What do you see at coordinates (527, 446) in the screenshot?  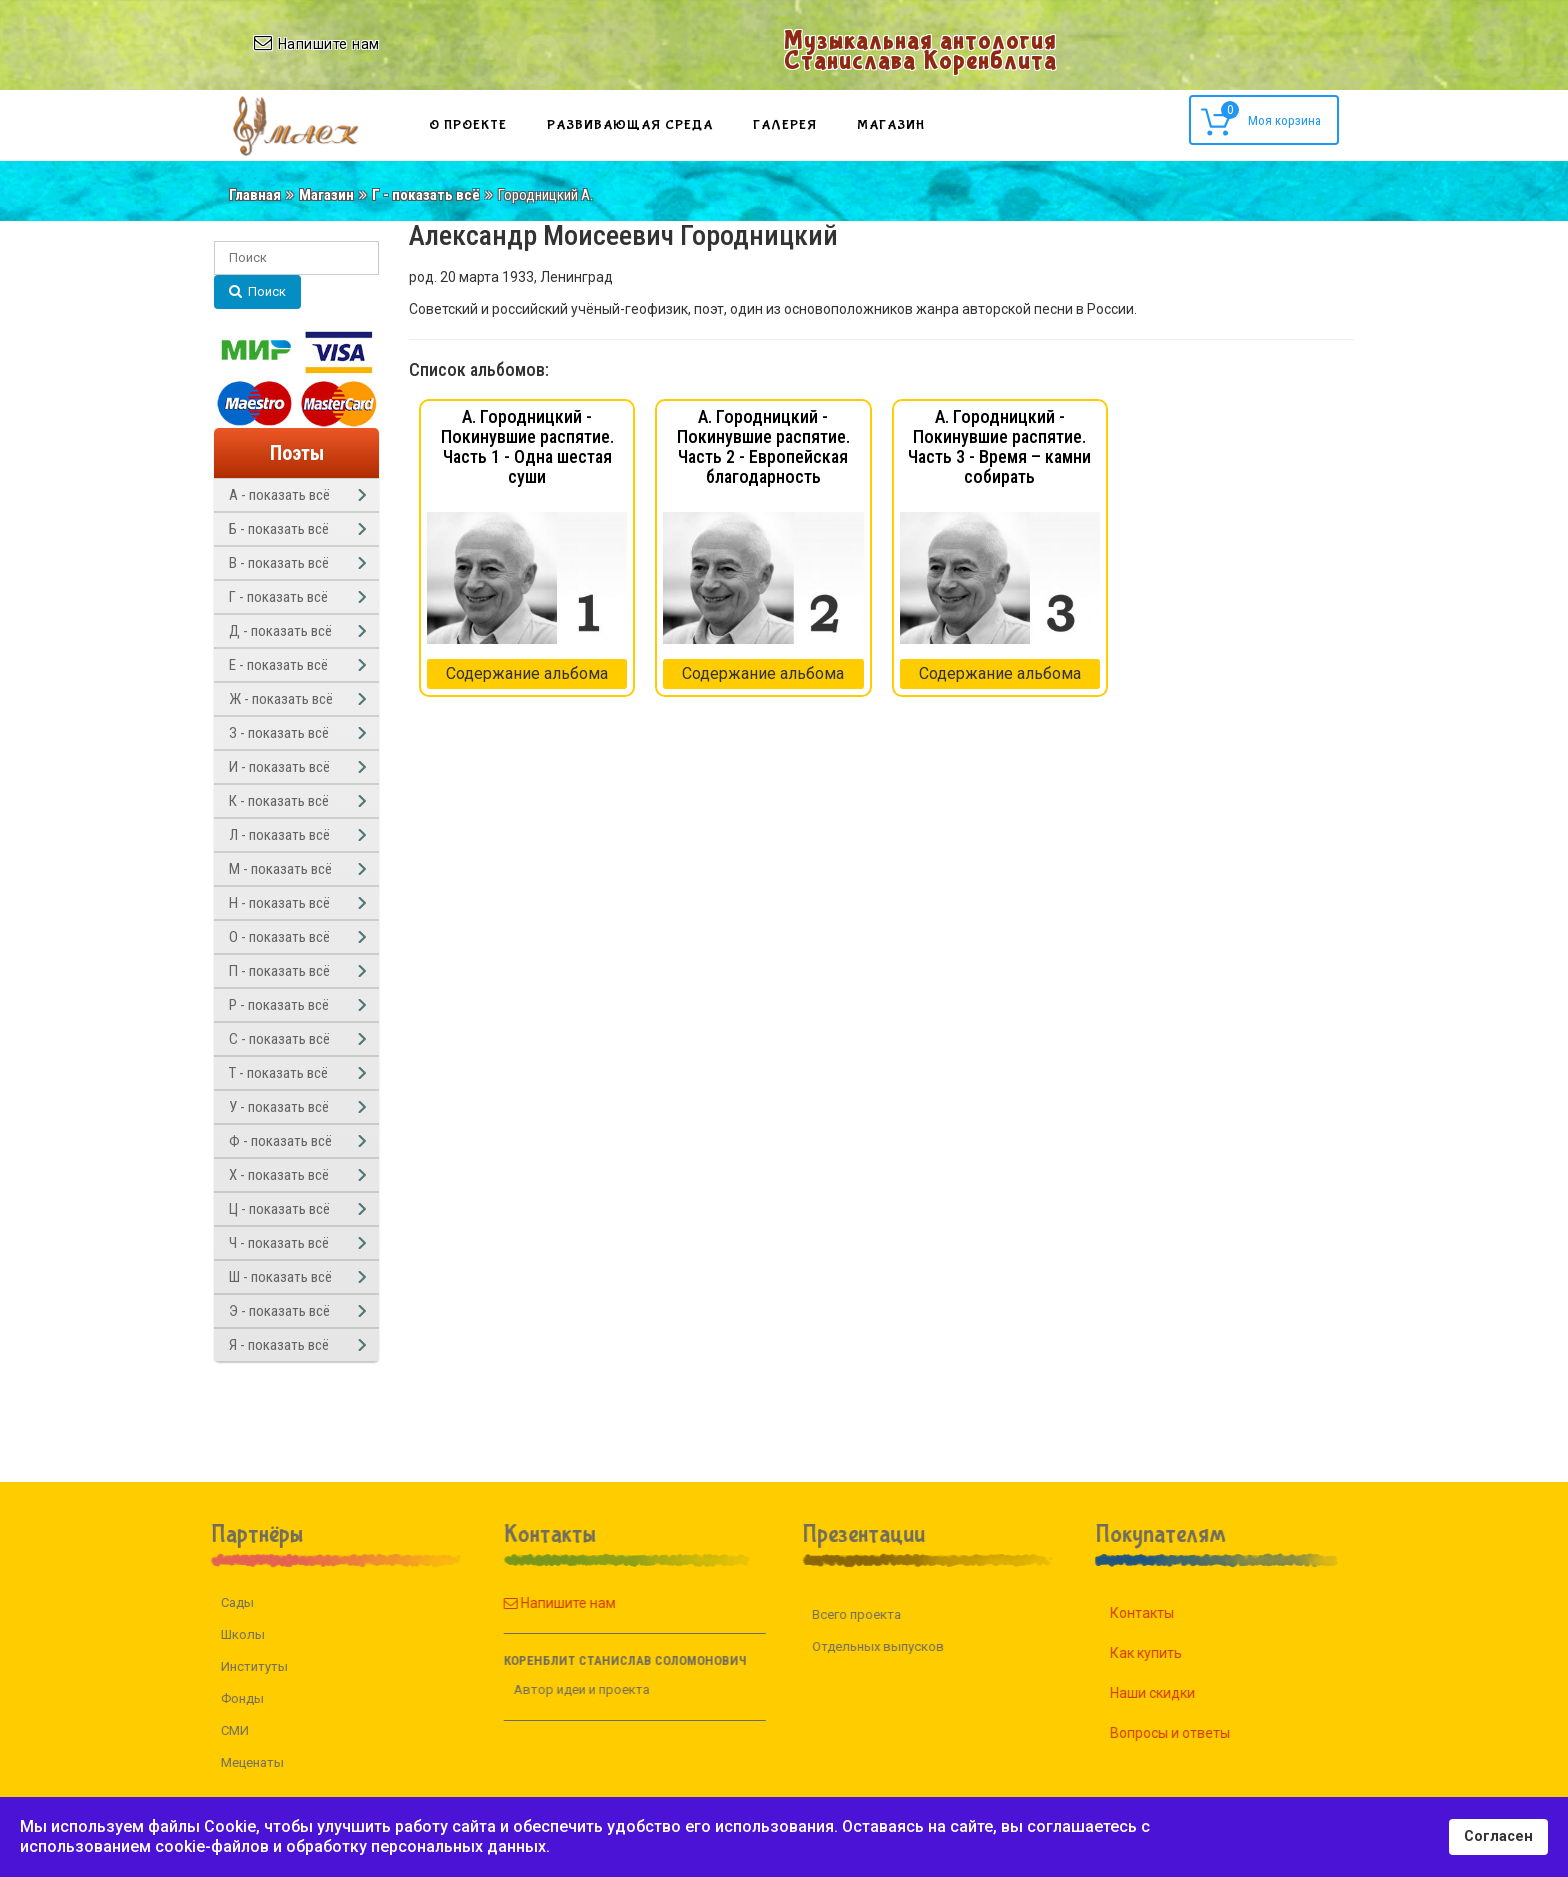 I see `А. Городницкий - Покинувшие распятие. Часть 1 - Одна шестая суши` at bounding box center [527, 446].